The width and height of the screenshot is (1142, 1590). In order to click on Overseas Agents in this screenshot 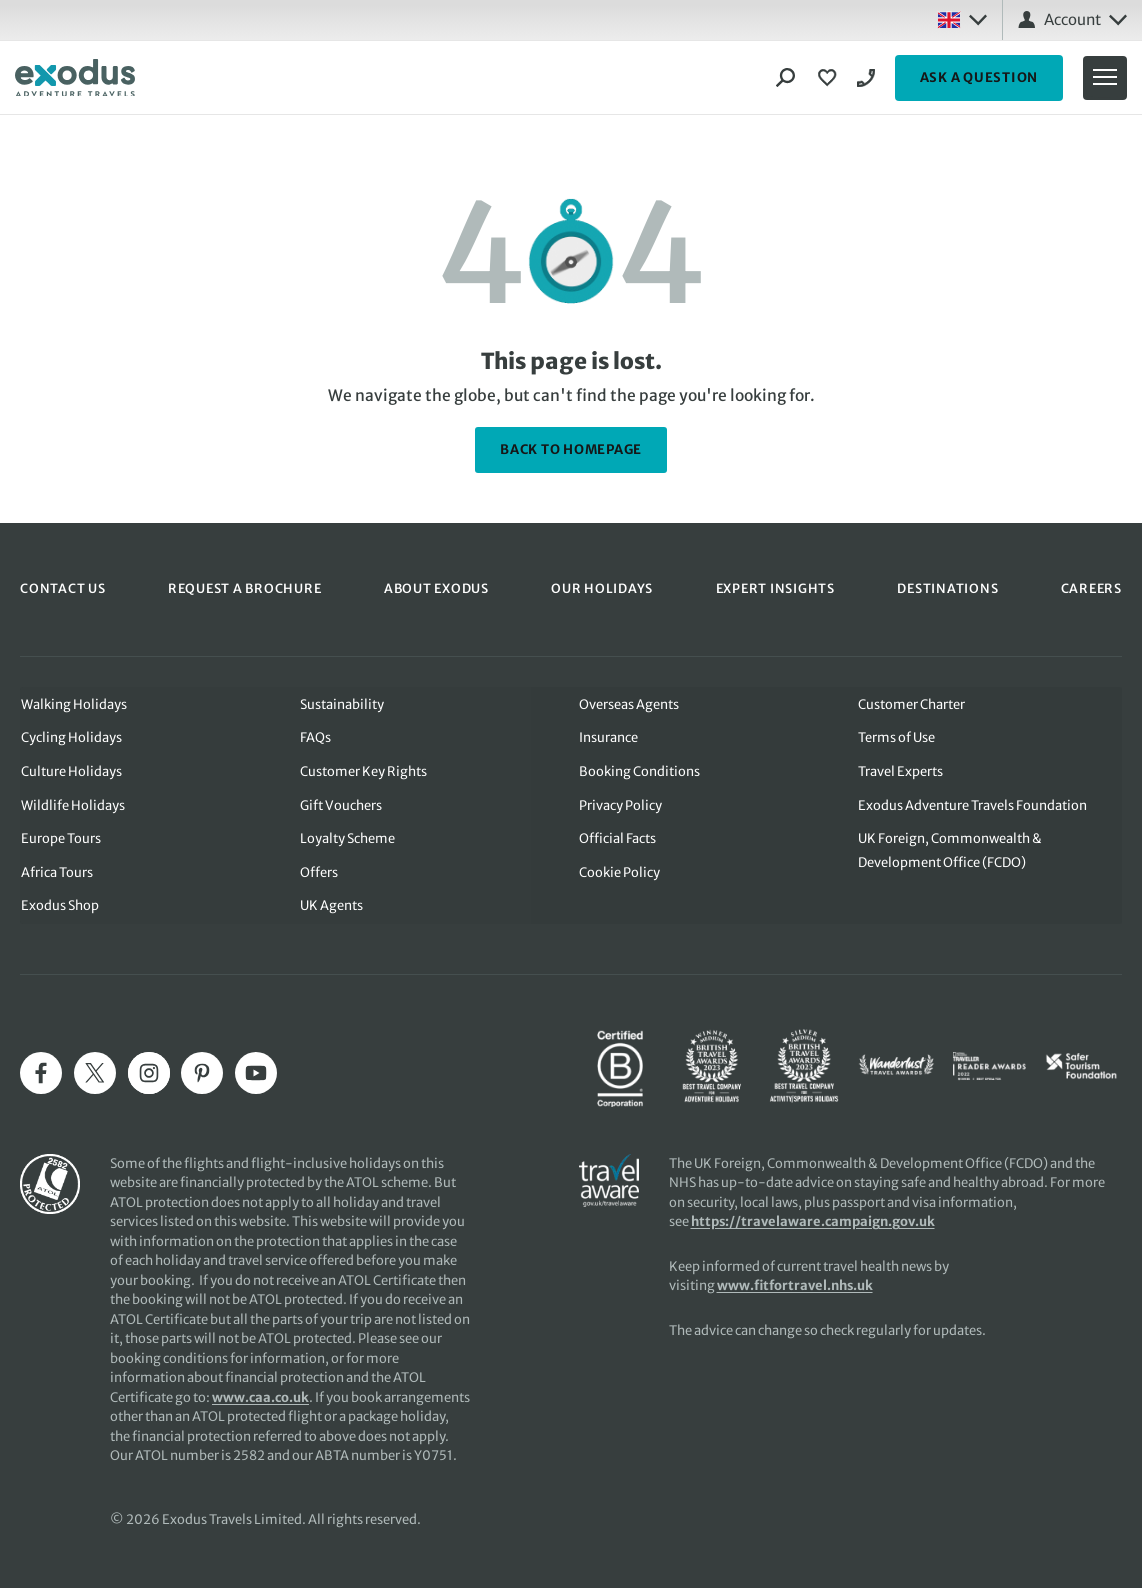, I will do `click(629, 703)`.